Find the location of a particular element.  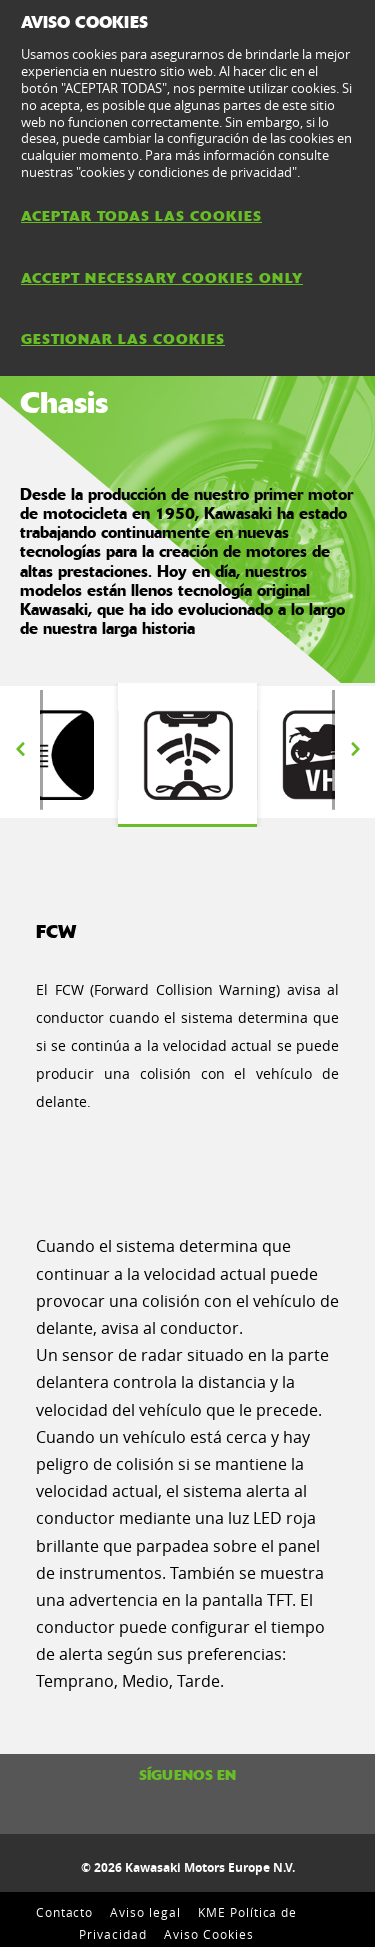

[option] is located at coordinates (187, 755).